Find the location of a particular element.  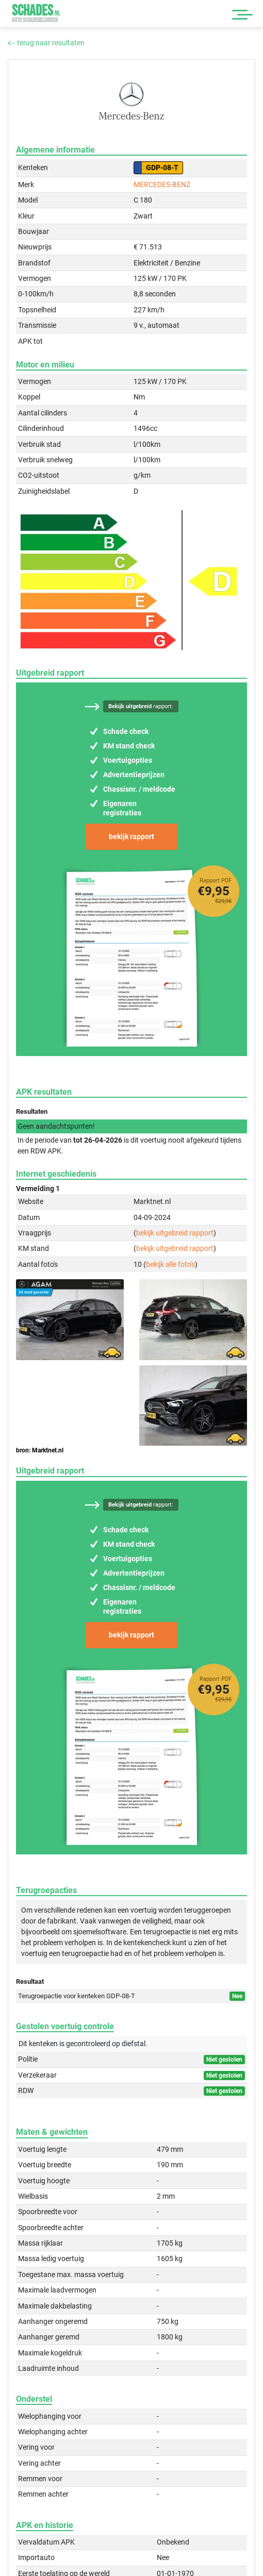

Schades is located at coordinates (36, 13).